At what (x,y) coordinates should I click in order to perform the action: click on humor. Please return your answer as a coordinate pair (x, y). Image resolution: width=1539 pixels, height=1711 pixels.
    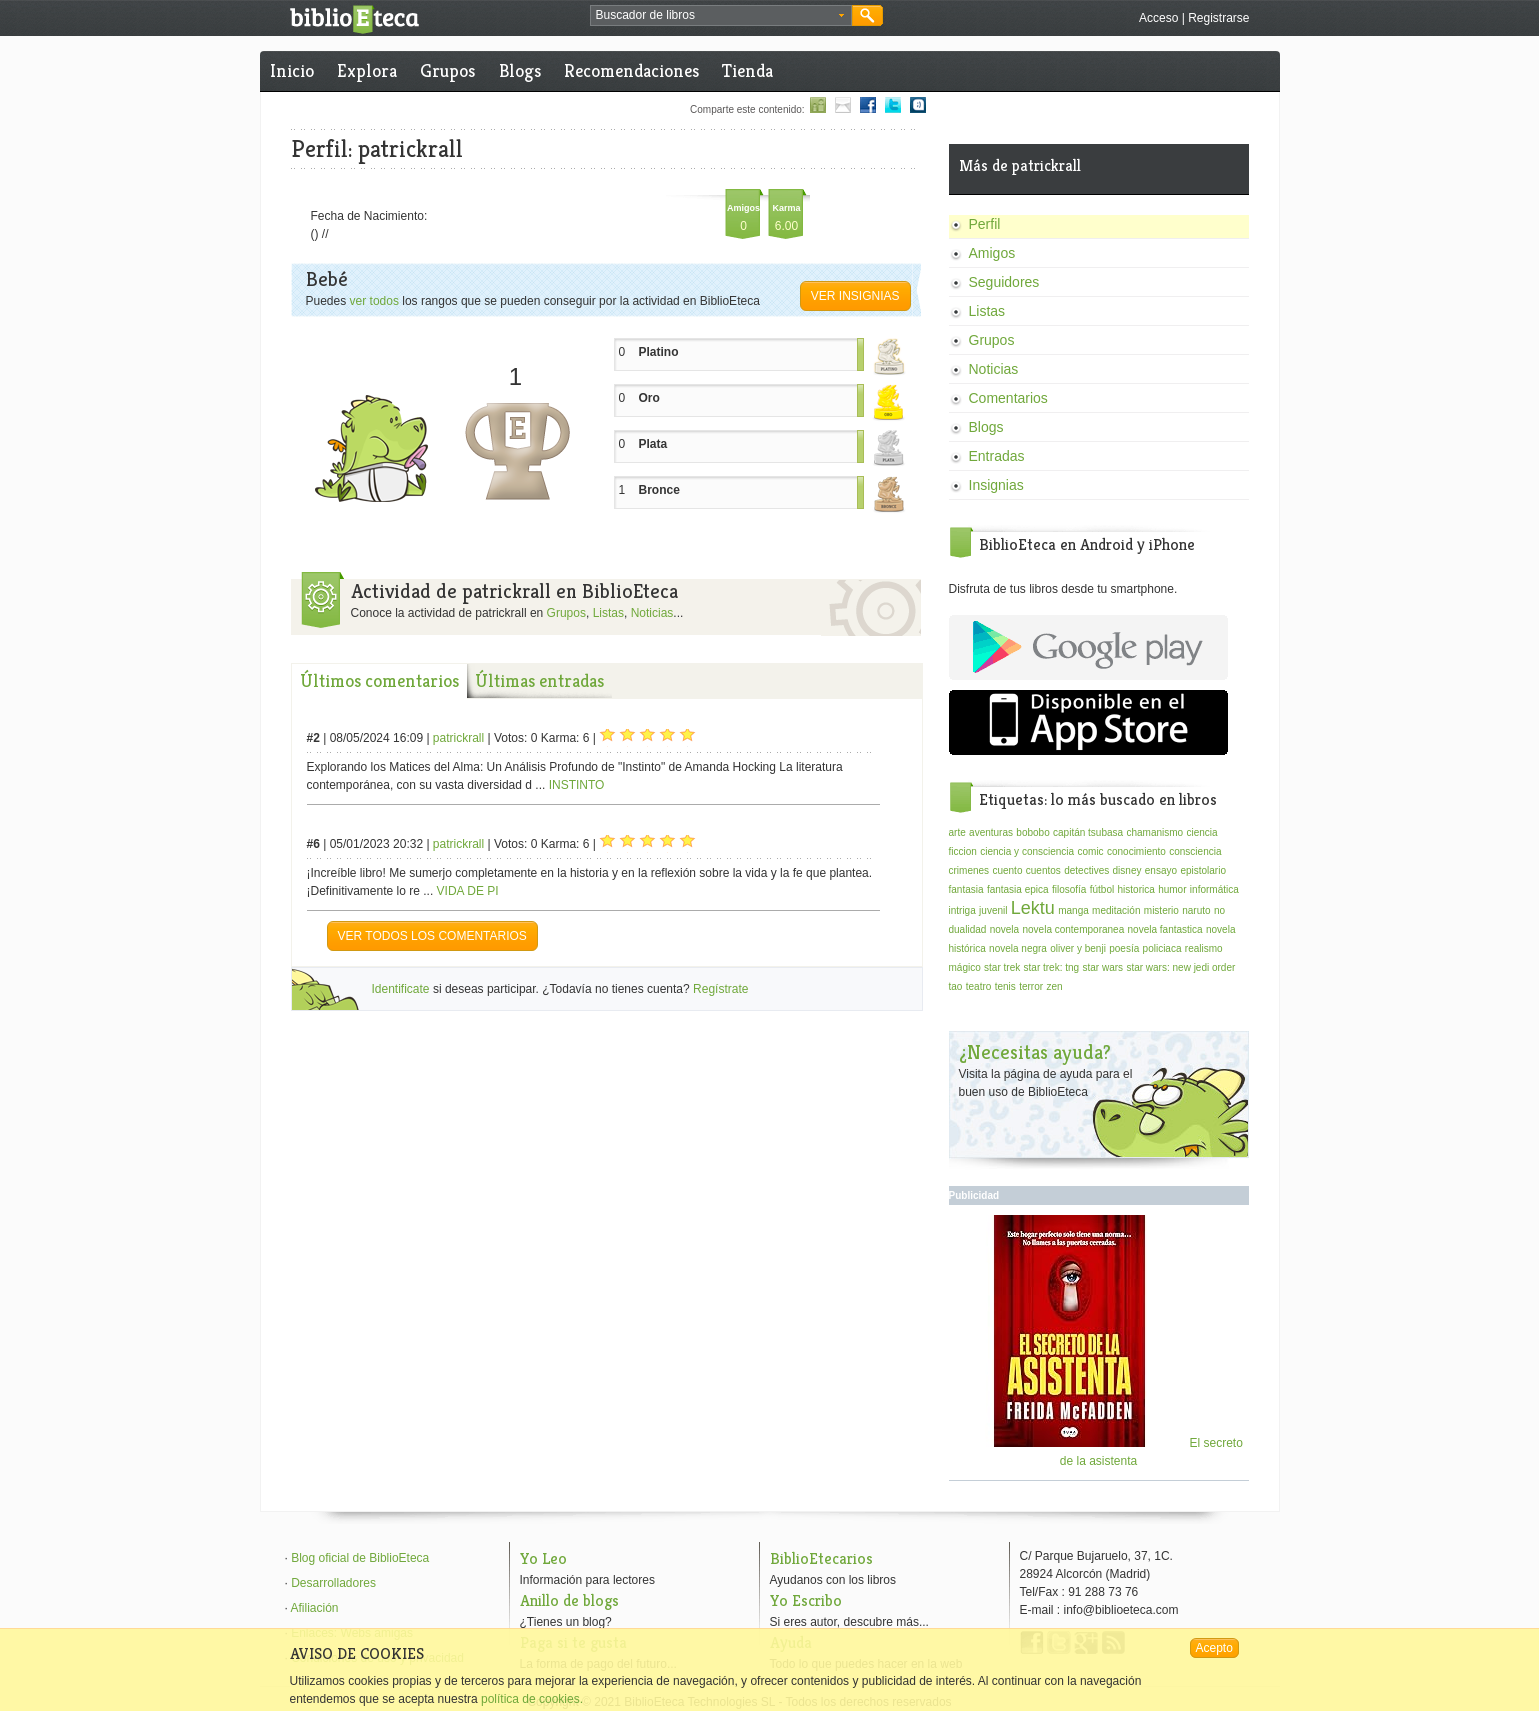
    Looking at the image, I should click on (1172, 889).